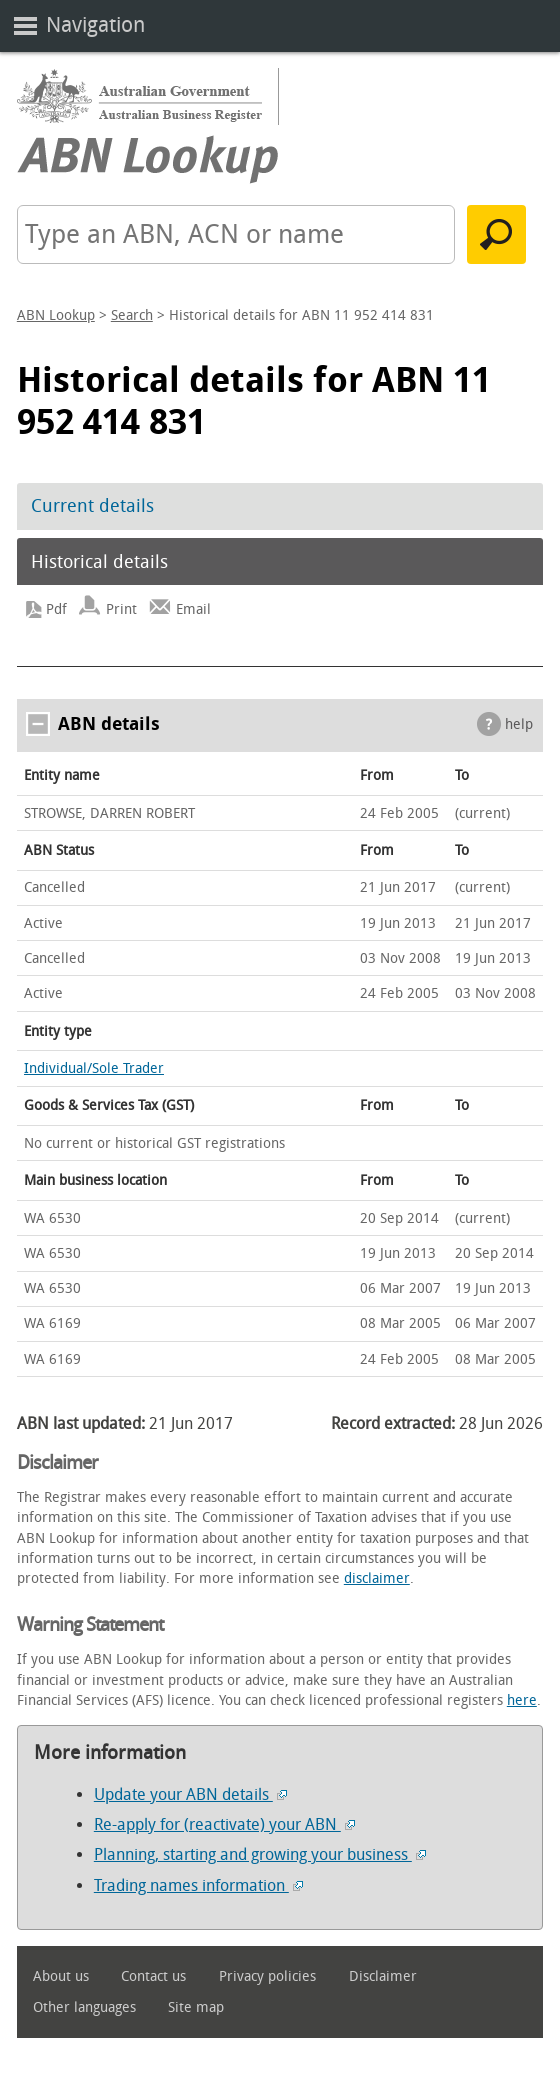 This screenshot has width=560, height=2077. Describe the element at coordinates (522, 1700) in the screenshot. I see `here` at that location.